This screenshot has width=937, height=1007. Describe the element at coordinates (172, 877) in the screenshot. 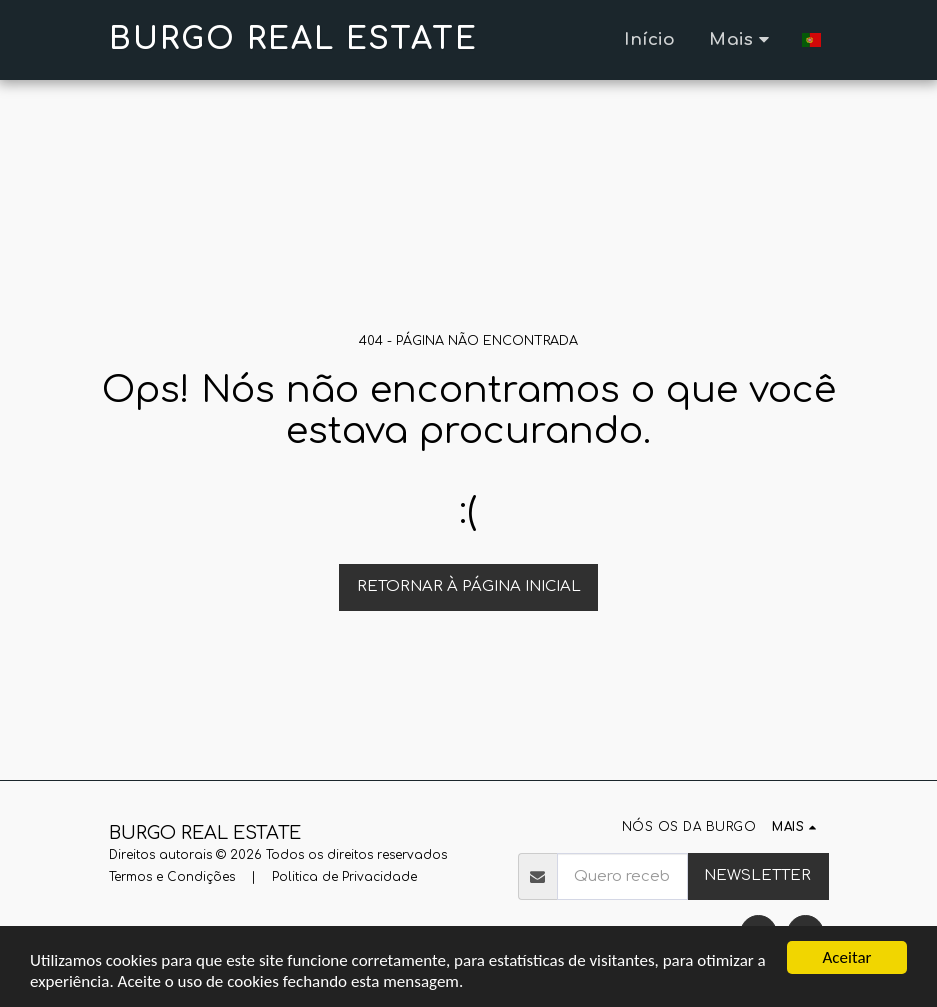

I see `Termos e Condições` at that location.